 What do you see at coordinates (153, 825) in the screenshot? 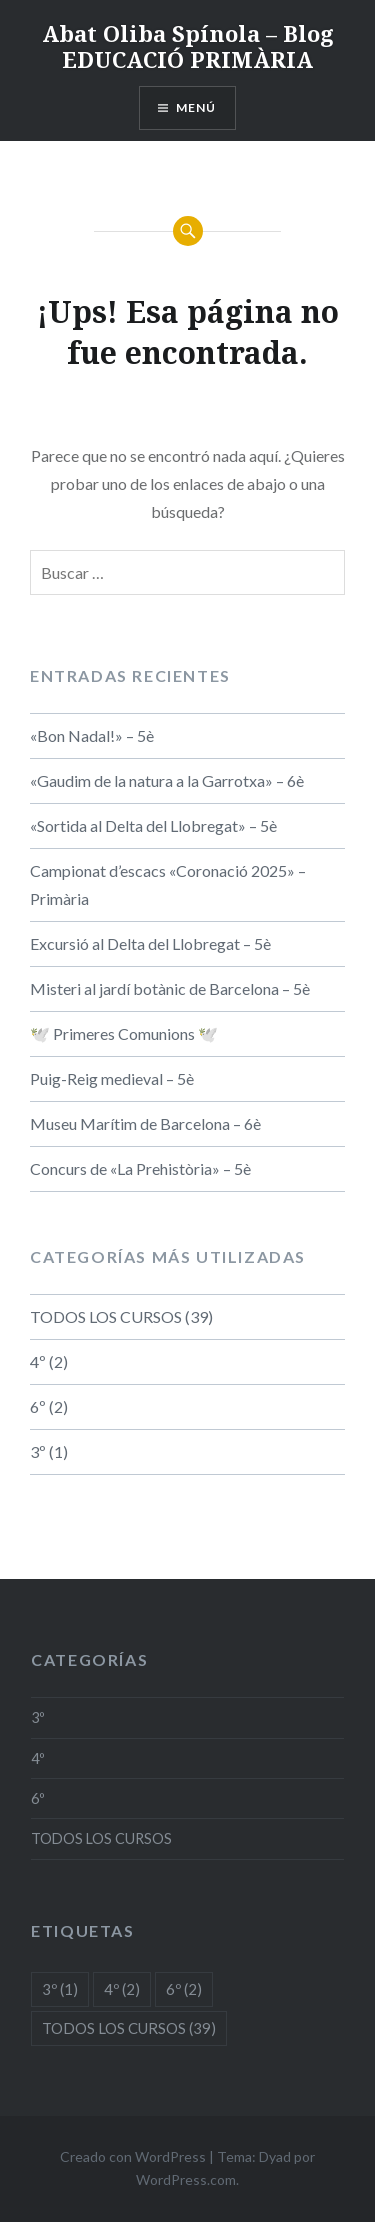
I see `«Sortida al Delta del Llobregat» – 5è` at bounding box center [153, 825].